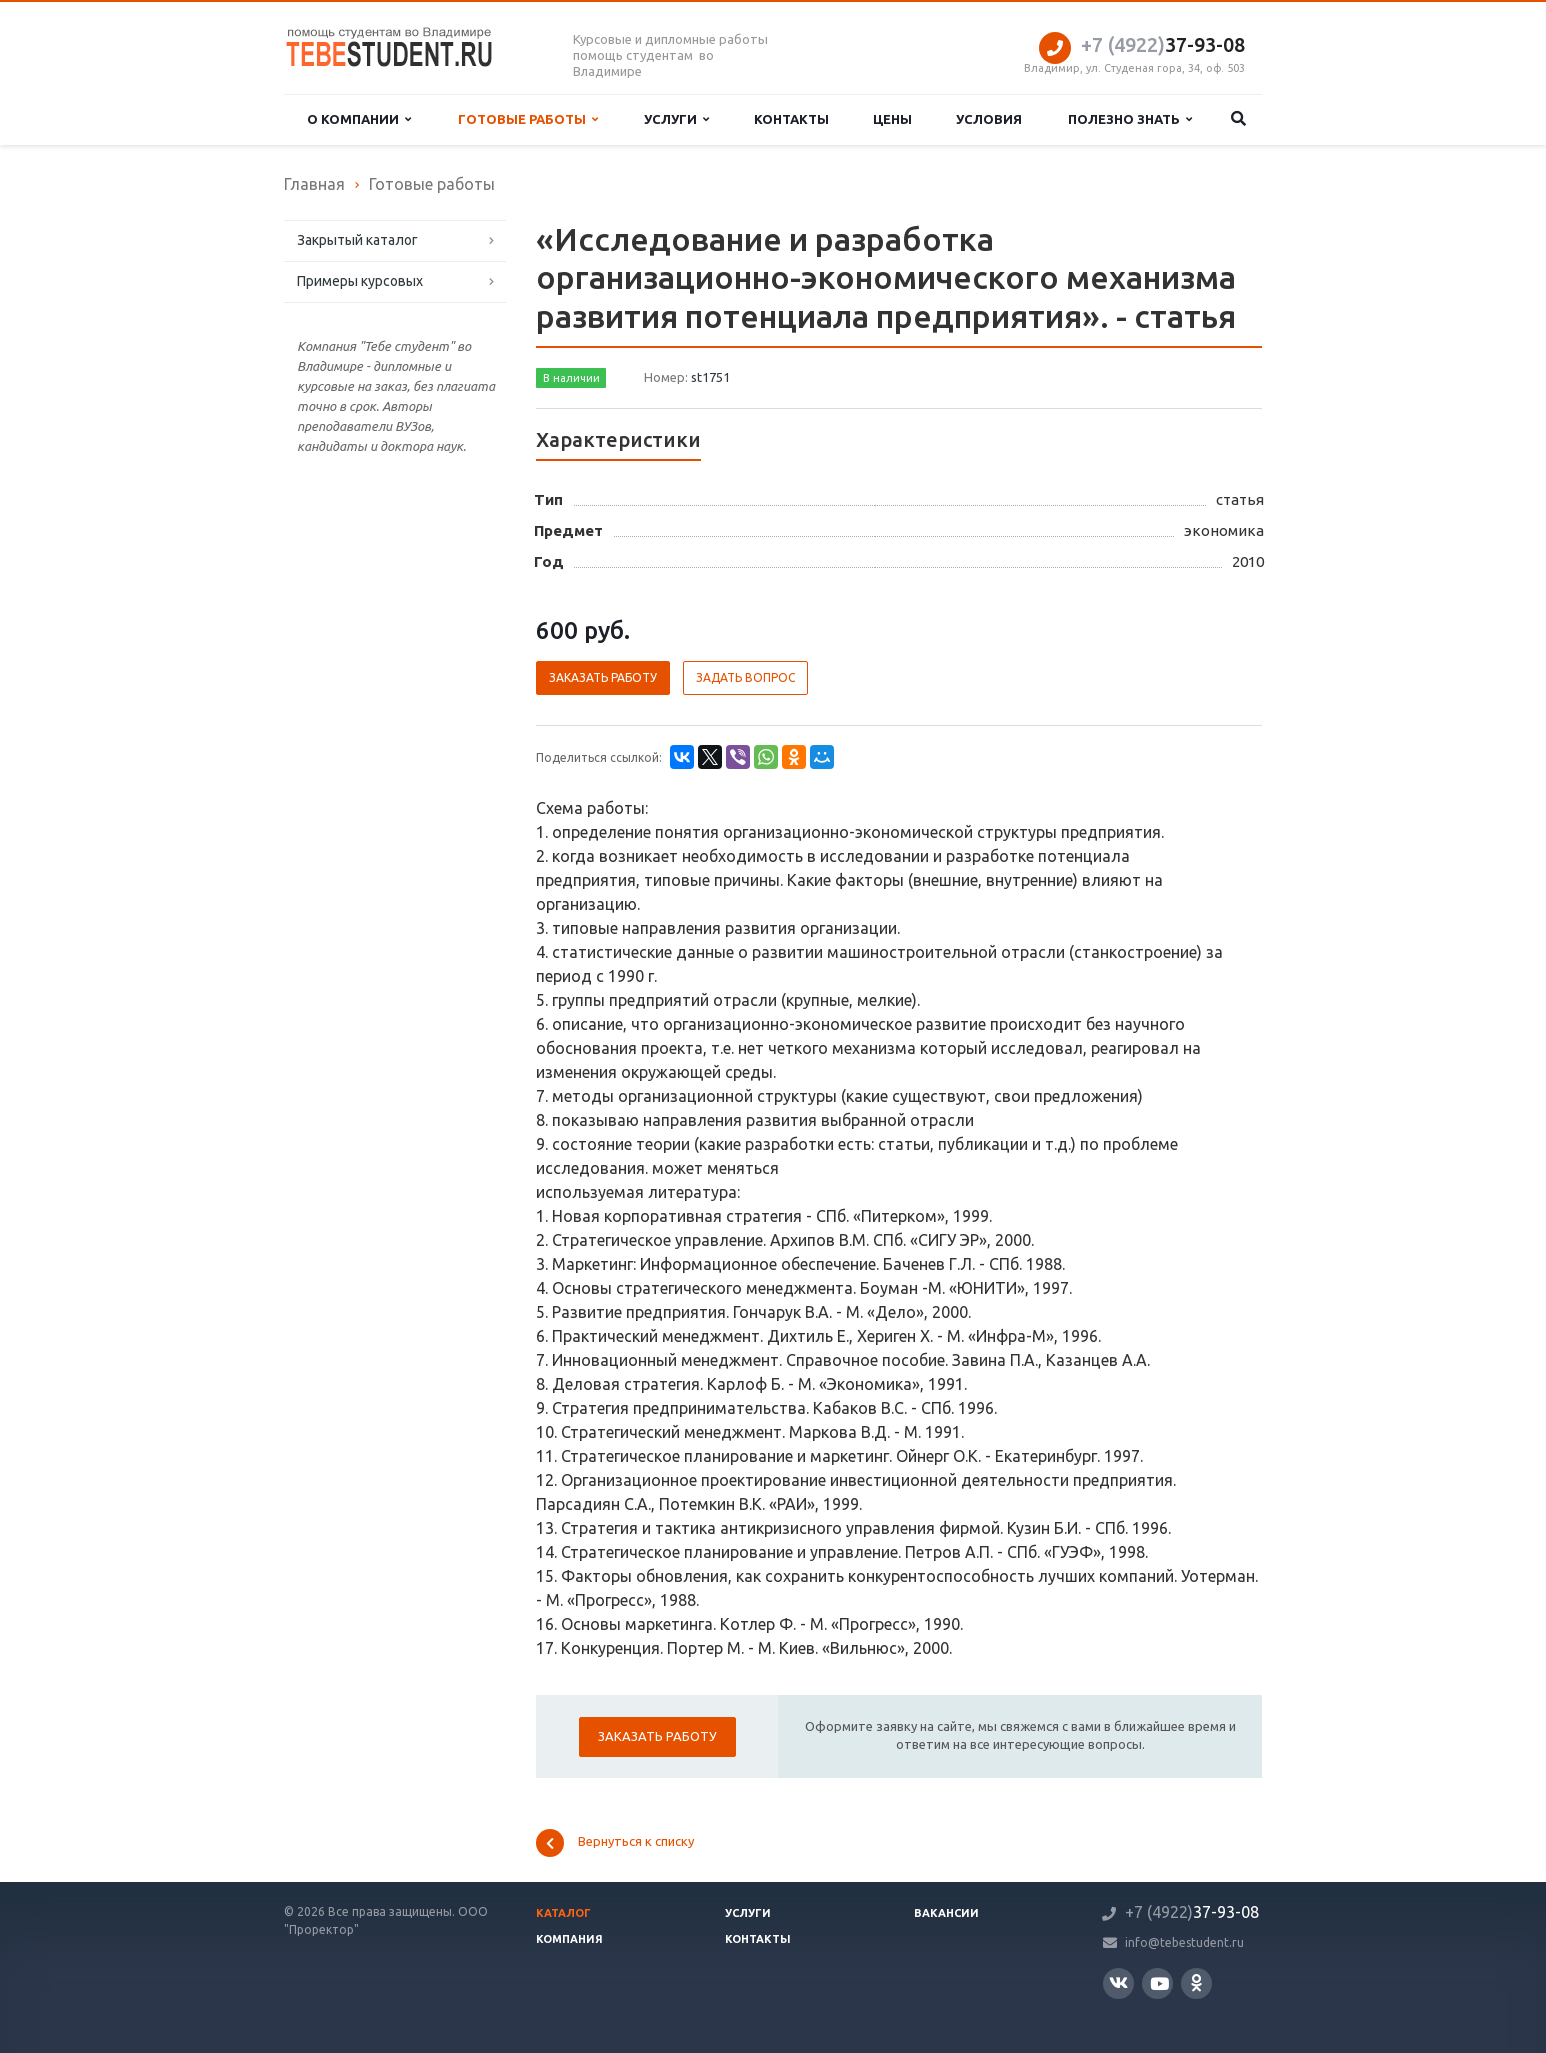 The height and width of the screenshot is (2053, 1546). What do you see at coordinates (676, 119) in the screenshot?
I see `Услуги` at bounding box center [676, 119].